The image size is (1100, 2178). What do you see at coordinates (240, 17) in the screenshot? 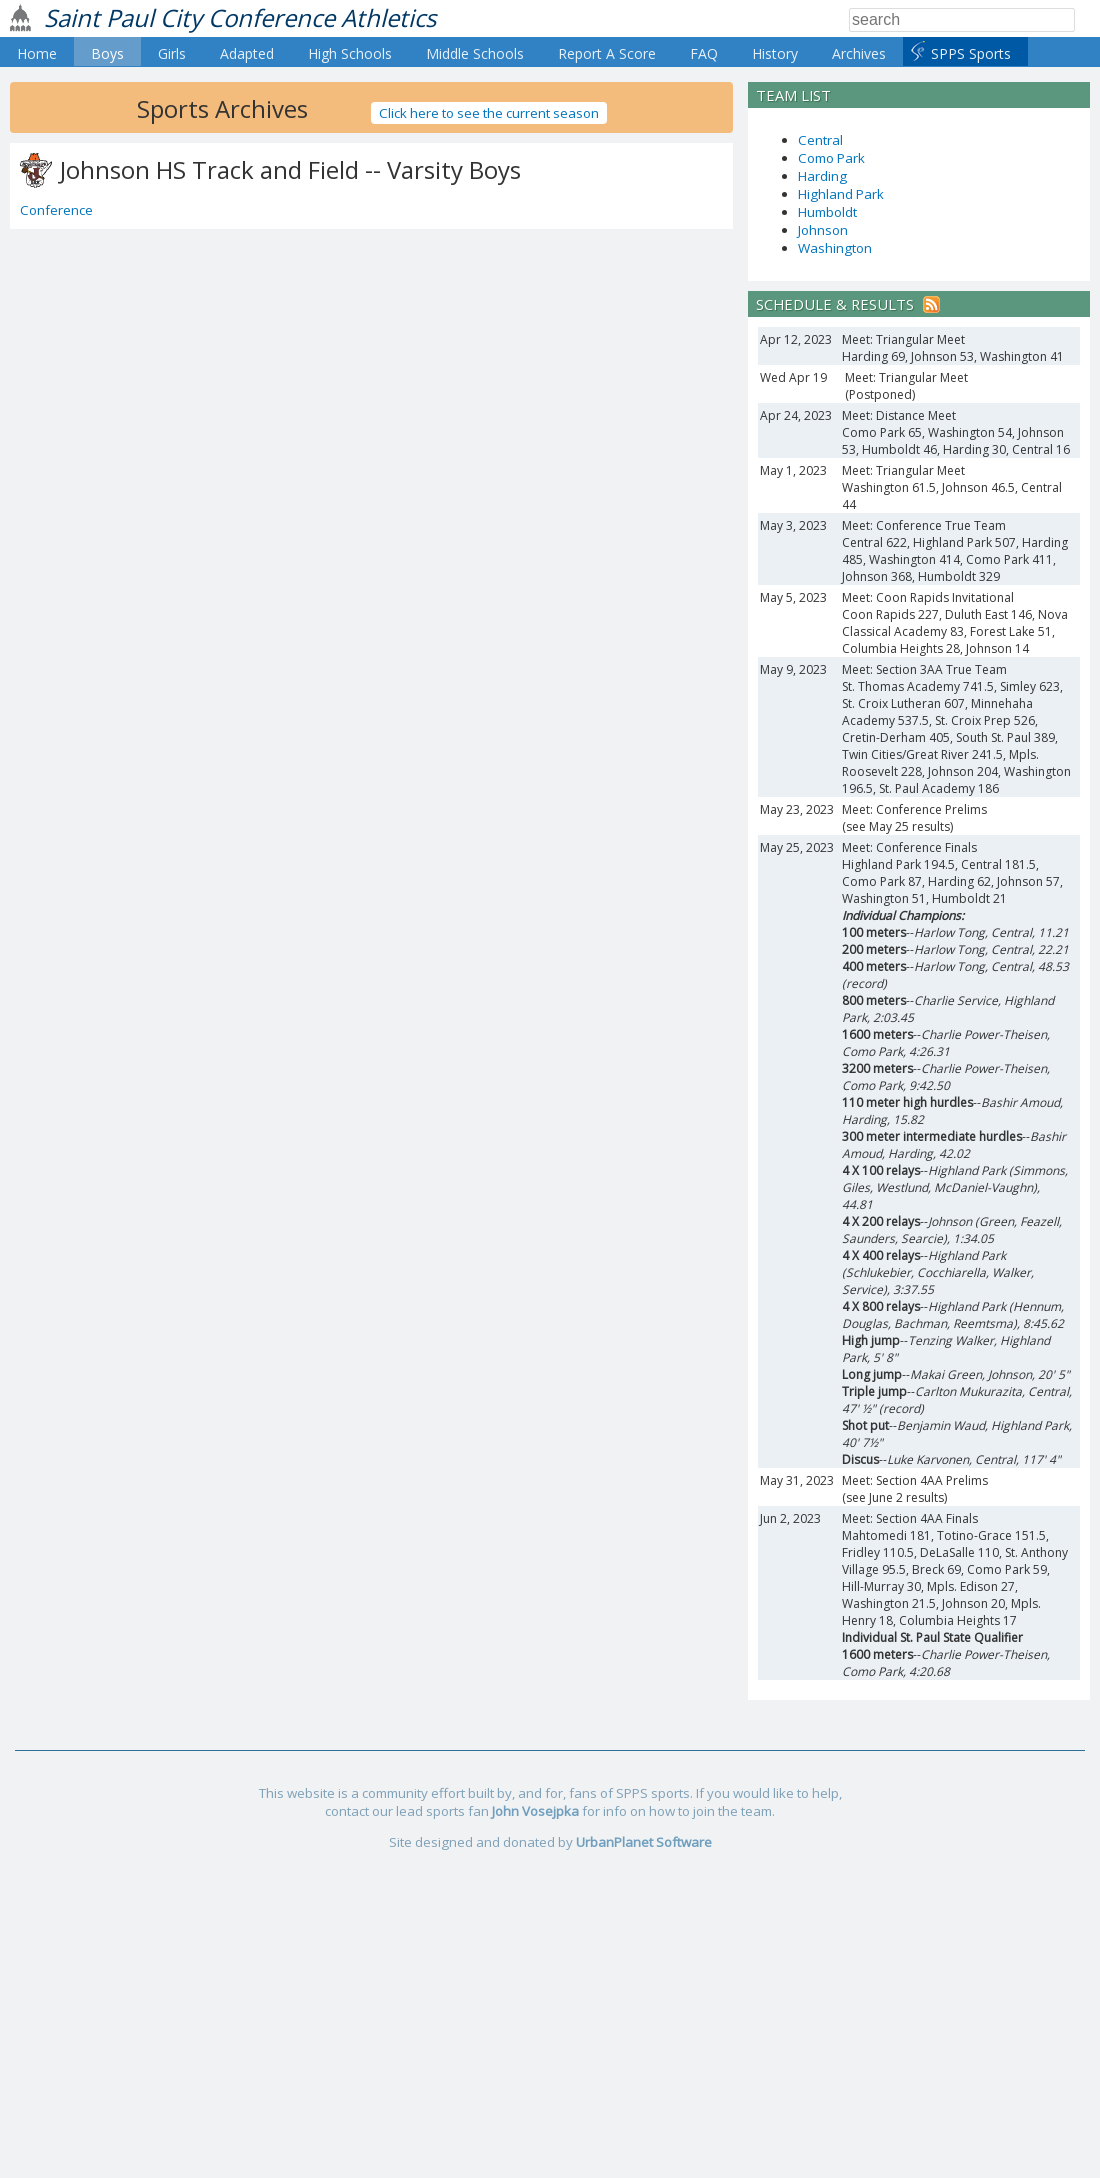
I see `Saint Paul City Conference Athletics` at bounding box center [240, 17].